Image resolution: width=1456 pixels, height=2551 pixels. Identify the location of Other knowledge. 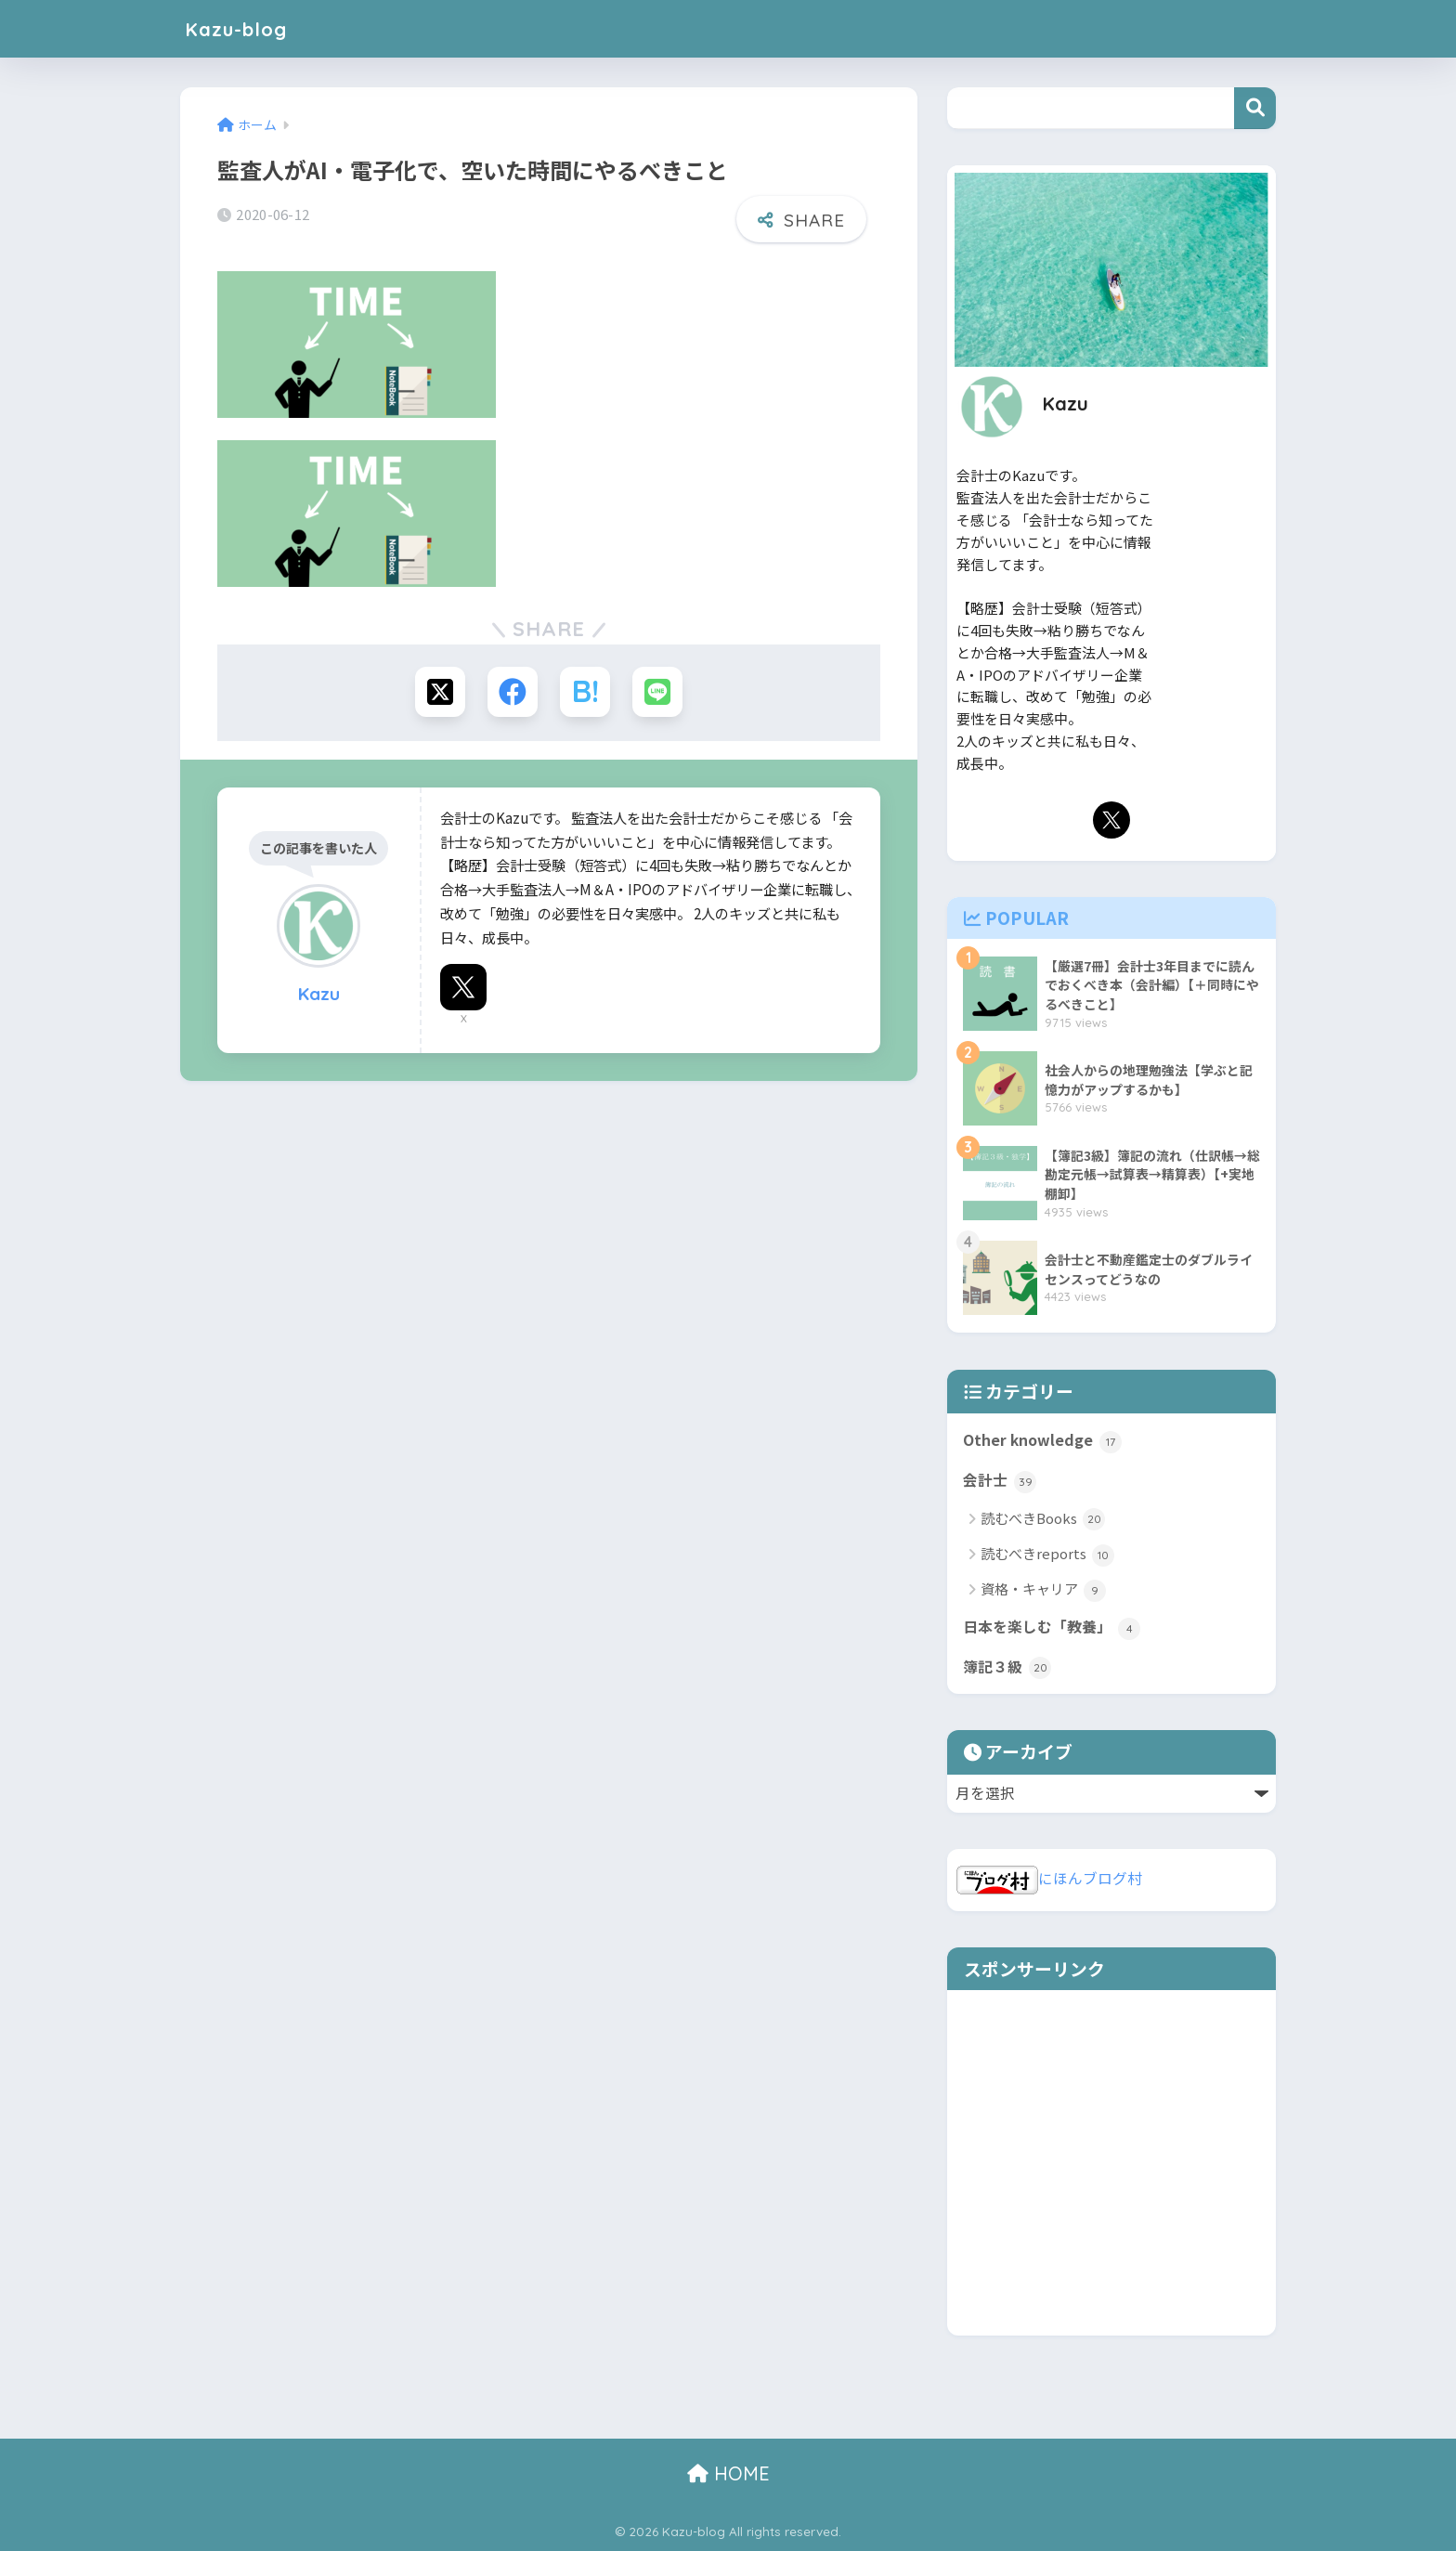
(1042, 1441).